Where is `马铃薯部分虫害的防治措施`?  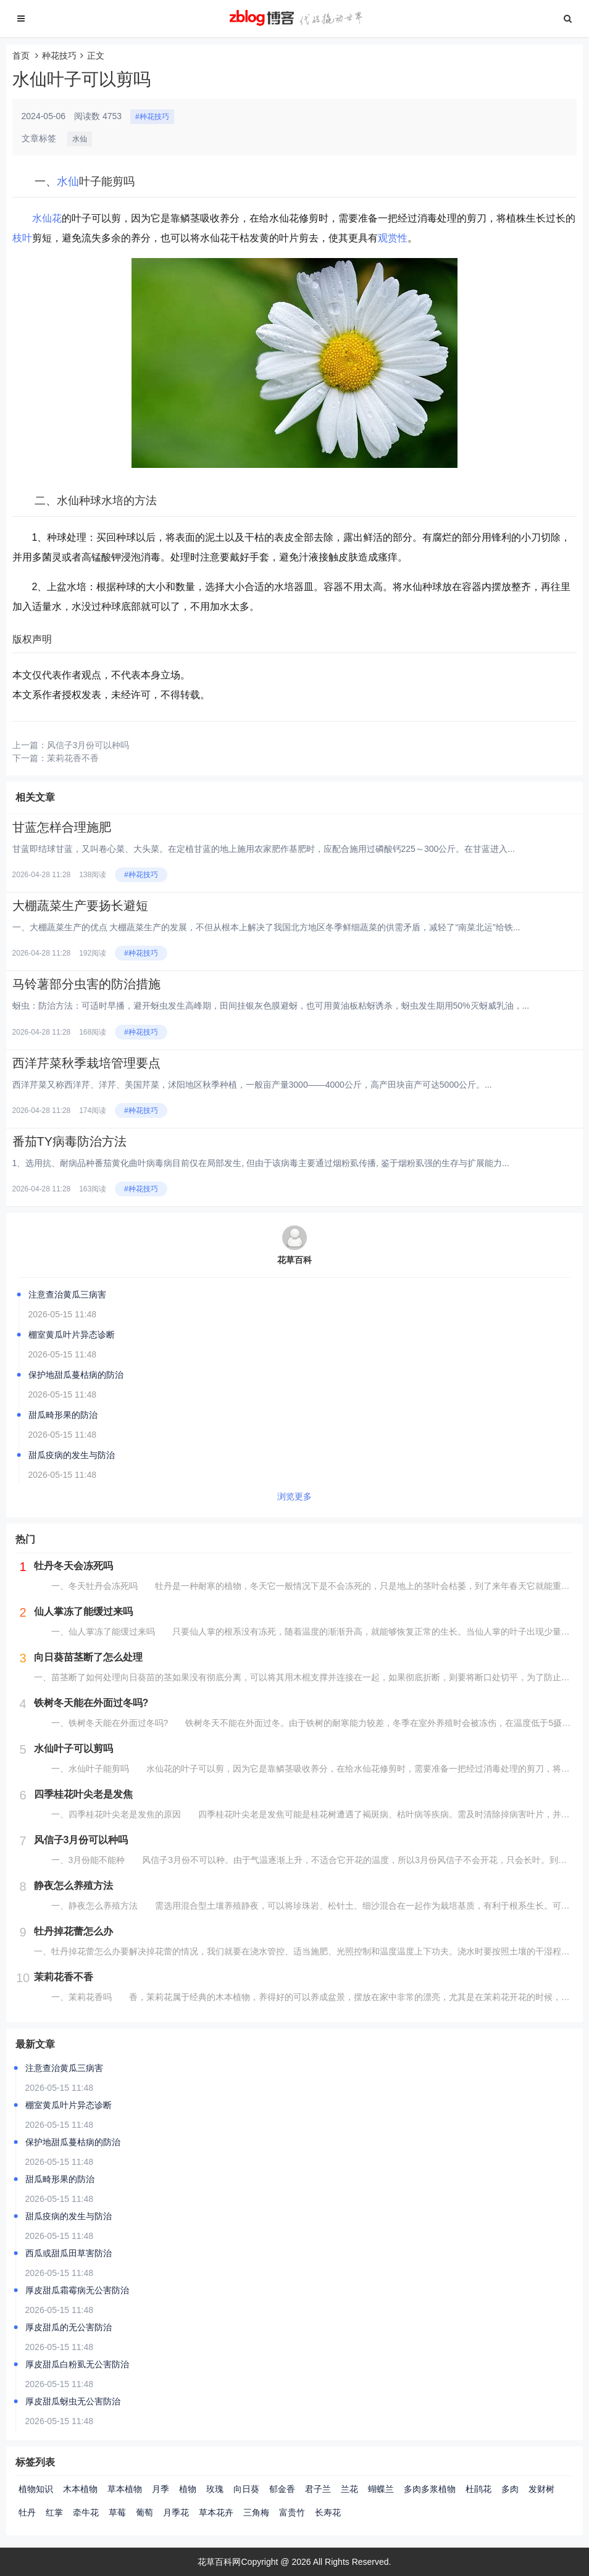
马铃薯部分虫害的防治措施 is located at coordinates (86, 984).